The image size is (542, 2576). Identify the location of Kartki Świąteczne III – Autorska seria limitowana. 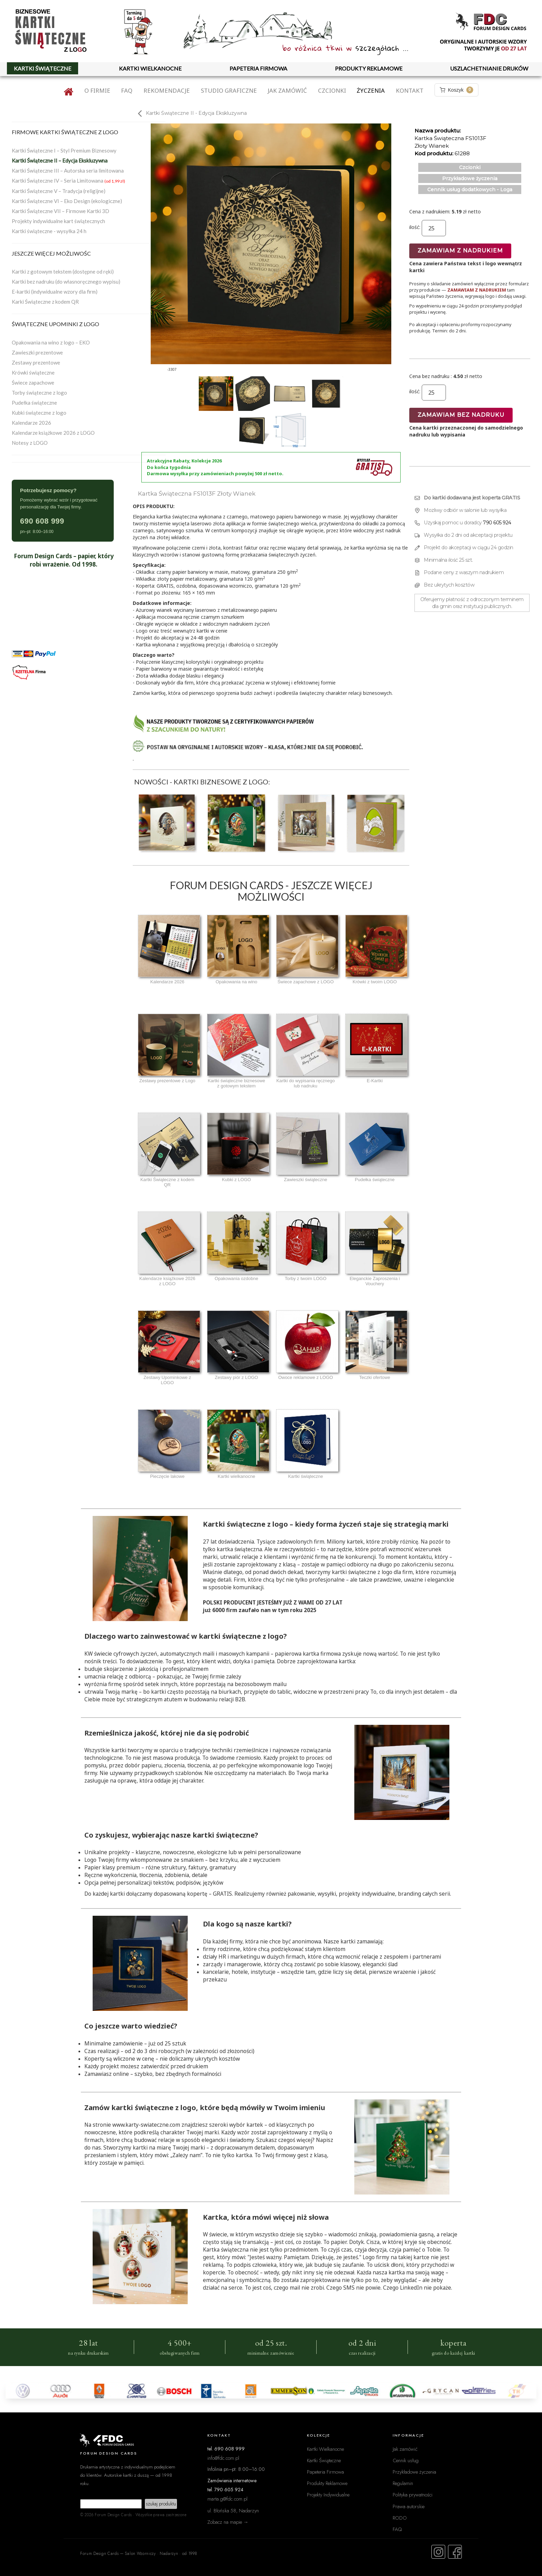
(68, 170).